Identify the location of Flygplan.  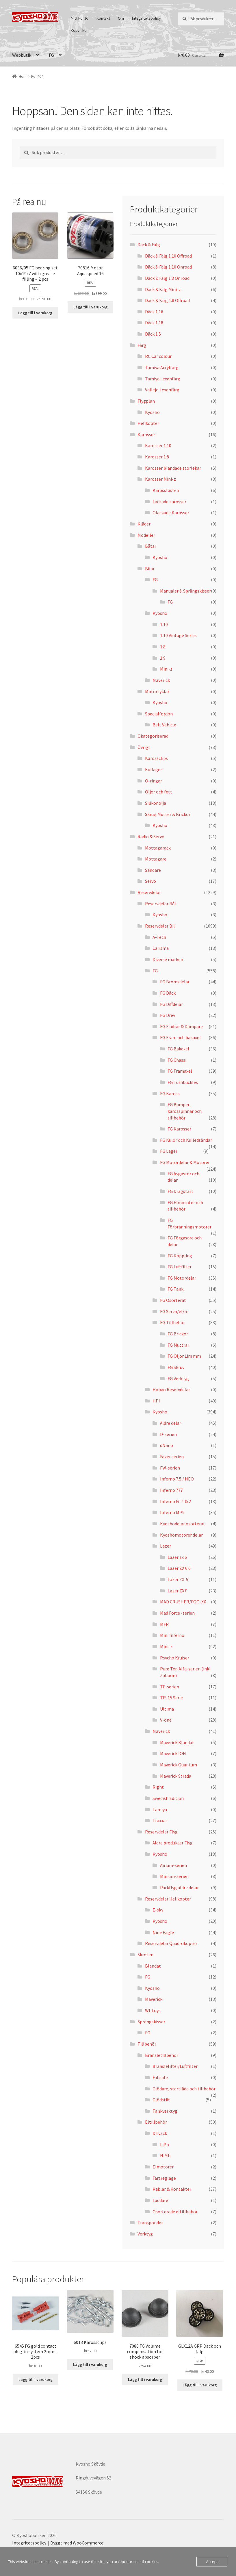
(146, 401).